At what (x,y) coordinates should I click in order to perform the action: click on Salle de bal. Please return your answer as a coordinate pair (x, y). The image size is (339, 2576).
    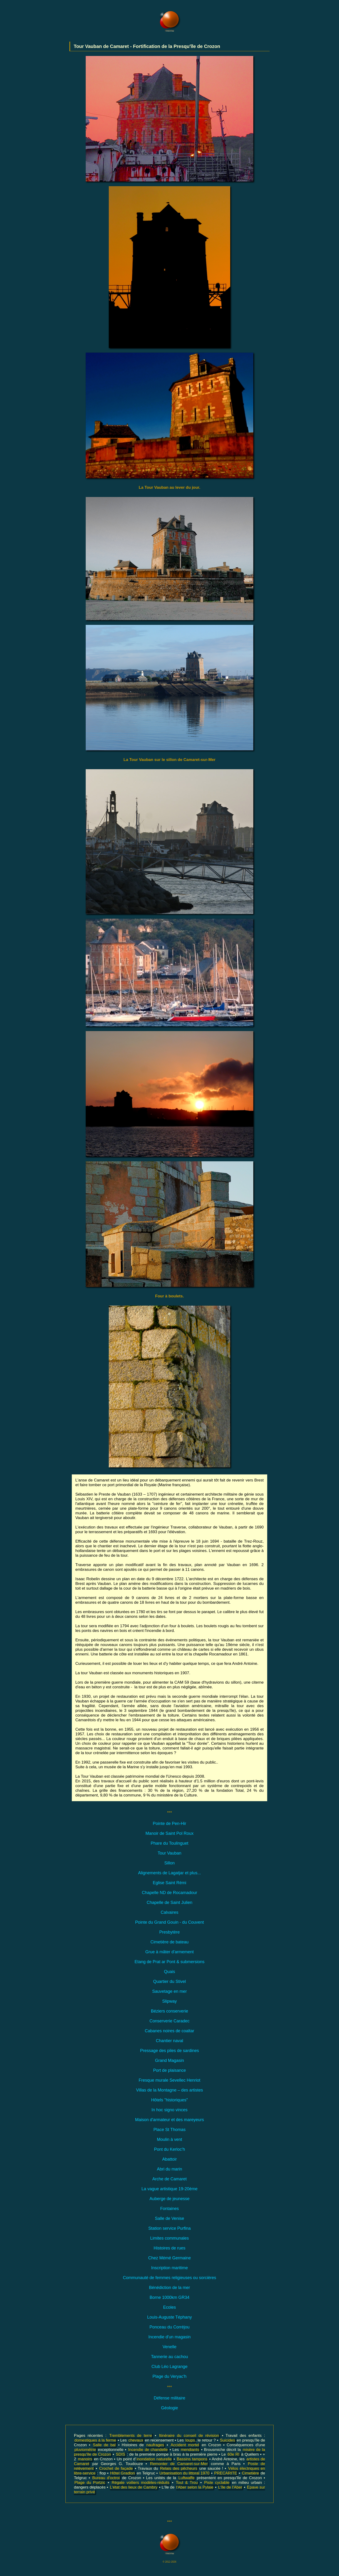
    Looking at the image, I should click on (104, 2445).